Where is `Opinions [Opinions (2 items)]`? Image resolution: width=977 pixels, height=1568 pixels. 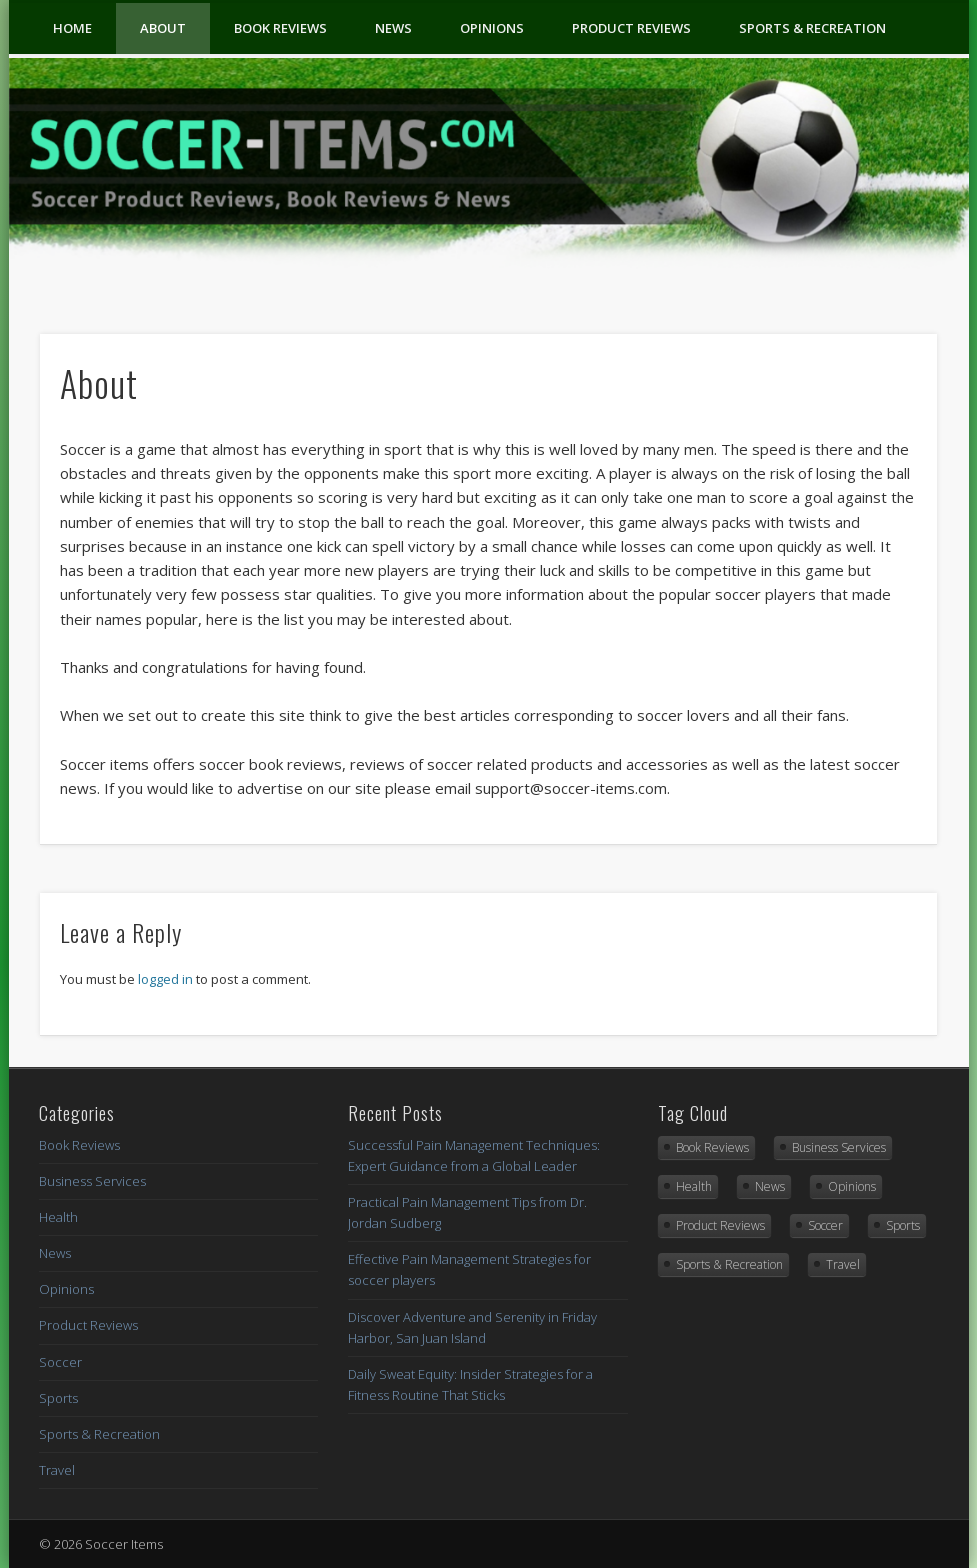
Opinions [Opinions (2 items)] is located at coordinates (852, 1186).